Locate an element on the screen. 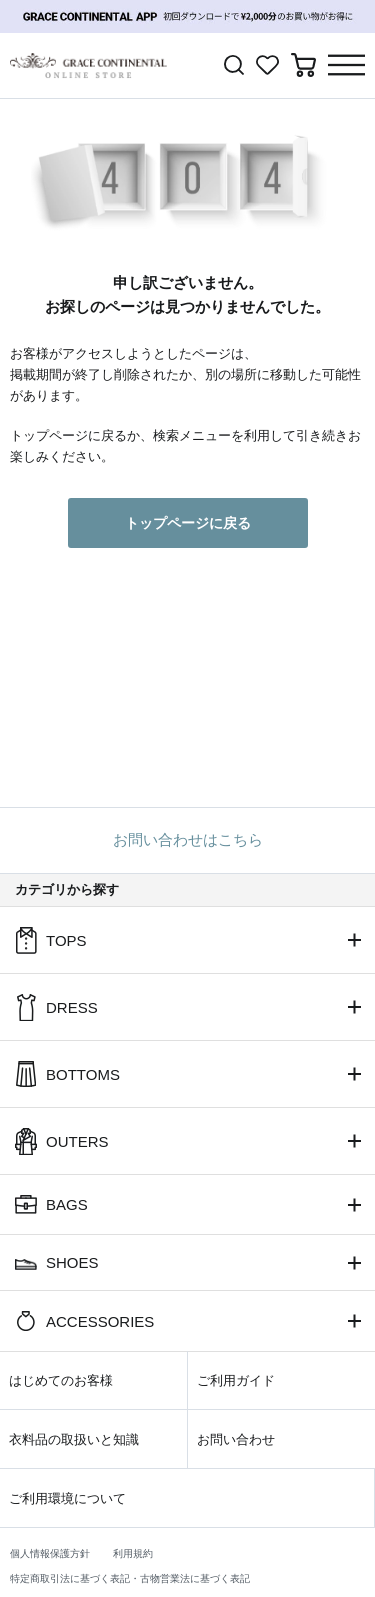 This screenshot has height=1597, width=375. 衣料品の取扱いと知識 is located at coordinates (74, 1439).